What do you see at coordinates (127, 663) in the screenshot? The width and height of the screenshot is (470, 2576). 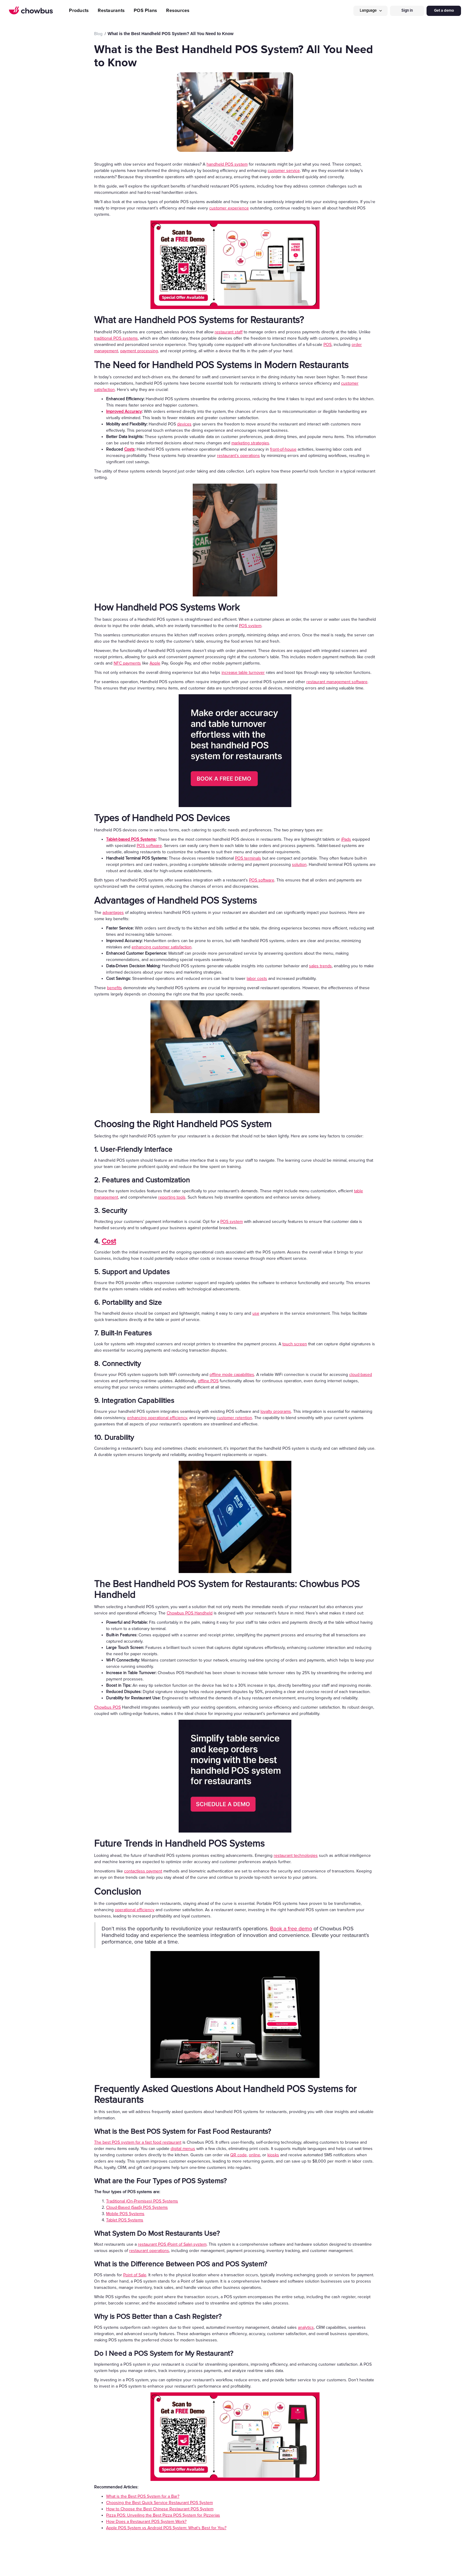 I see `NFC payments` at bounding box center [127, 663].